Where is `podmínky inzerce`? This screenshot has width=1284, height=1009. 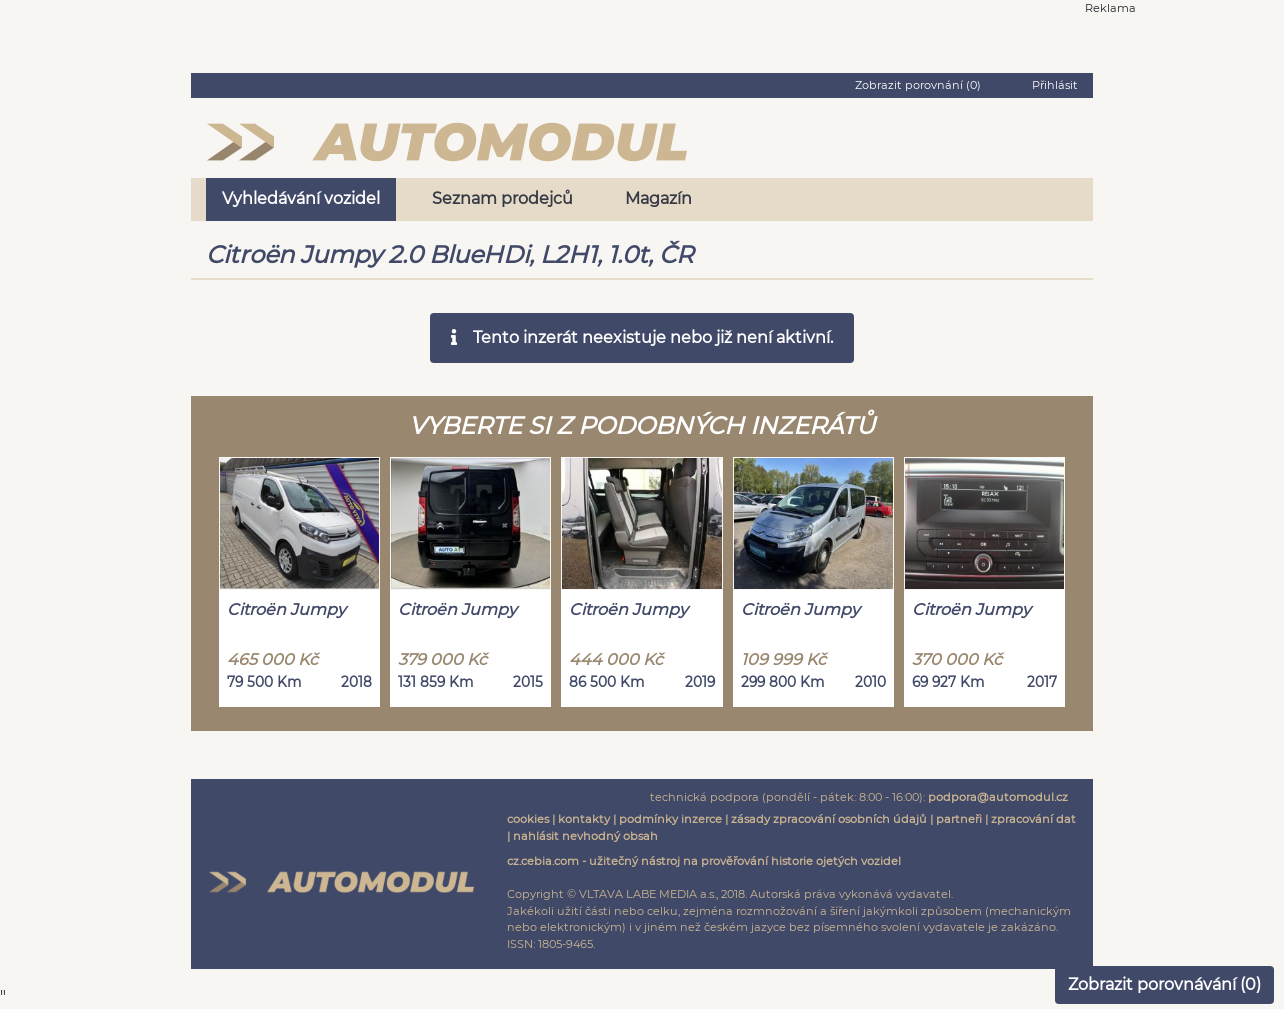
podmínky inzerce is located at coordinates (670, 819).